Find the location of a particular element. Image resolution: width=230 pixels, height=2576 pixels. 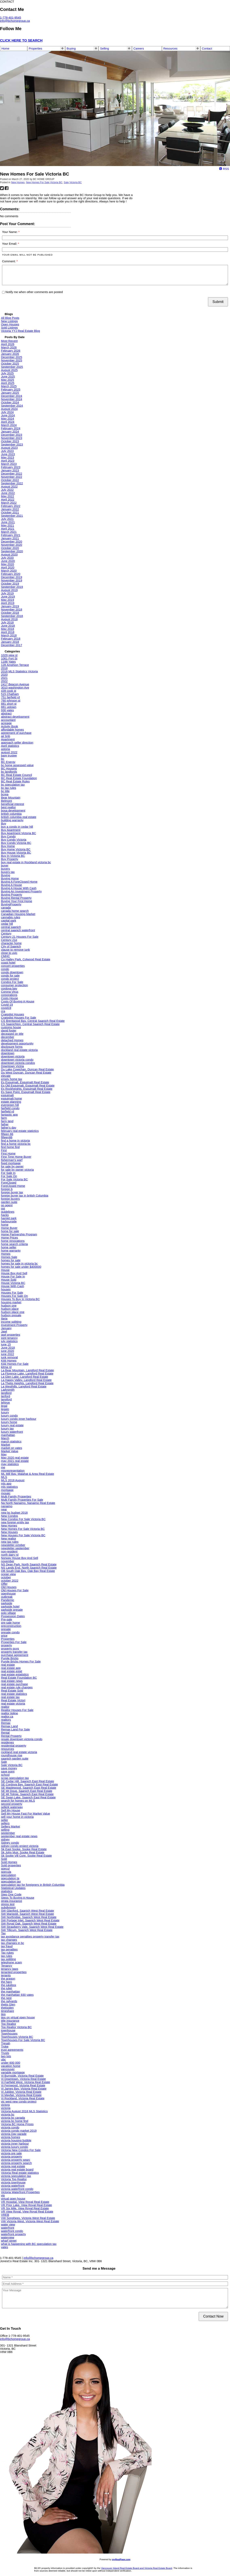

Na North Nanaimo, Nanaimo Real Estate is located at coordinates (28, 1503).